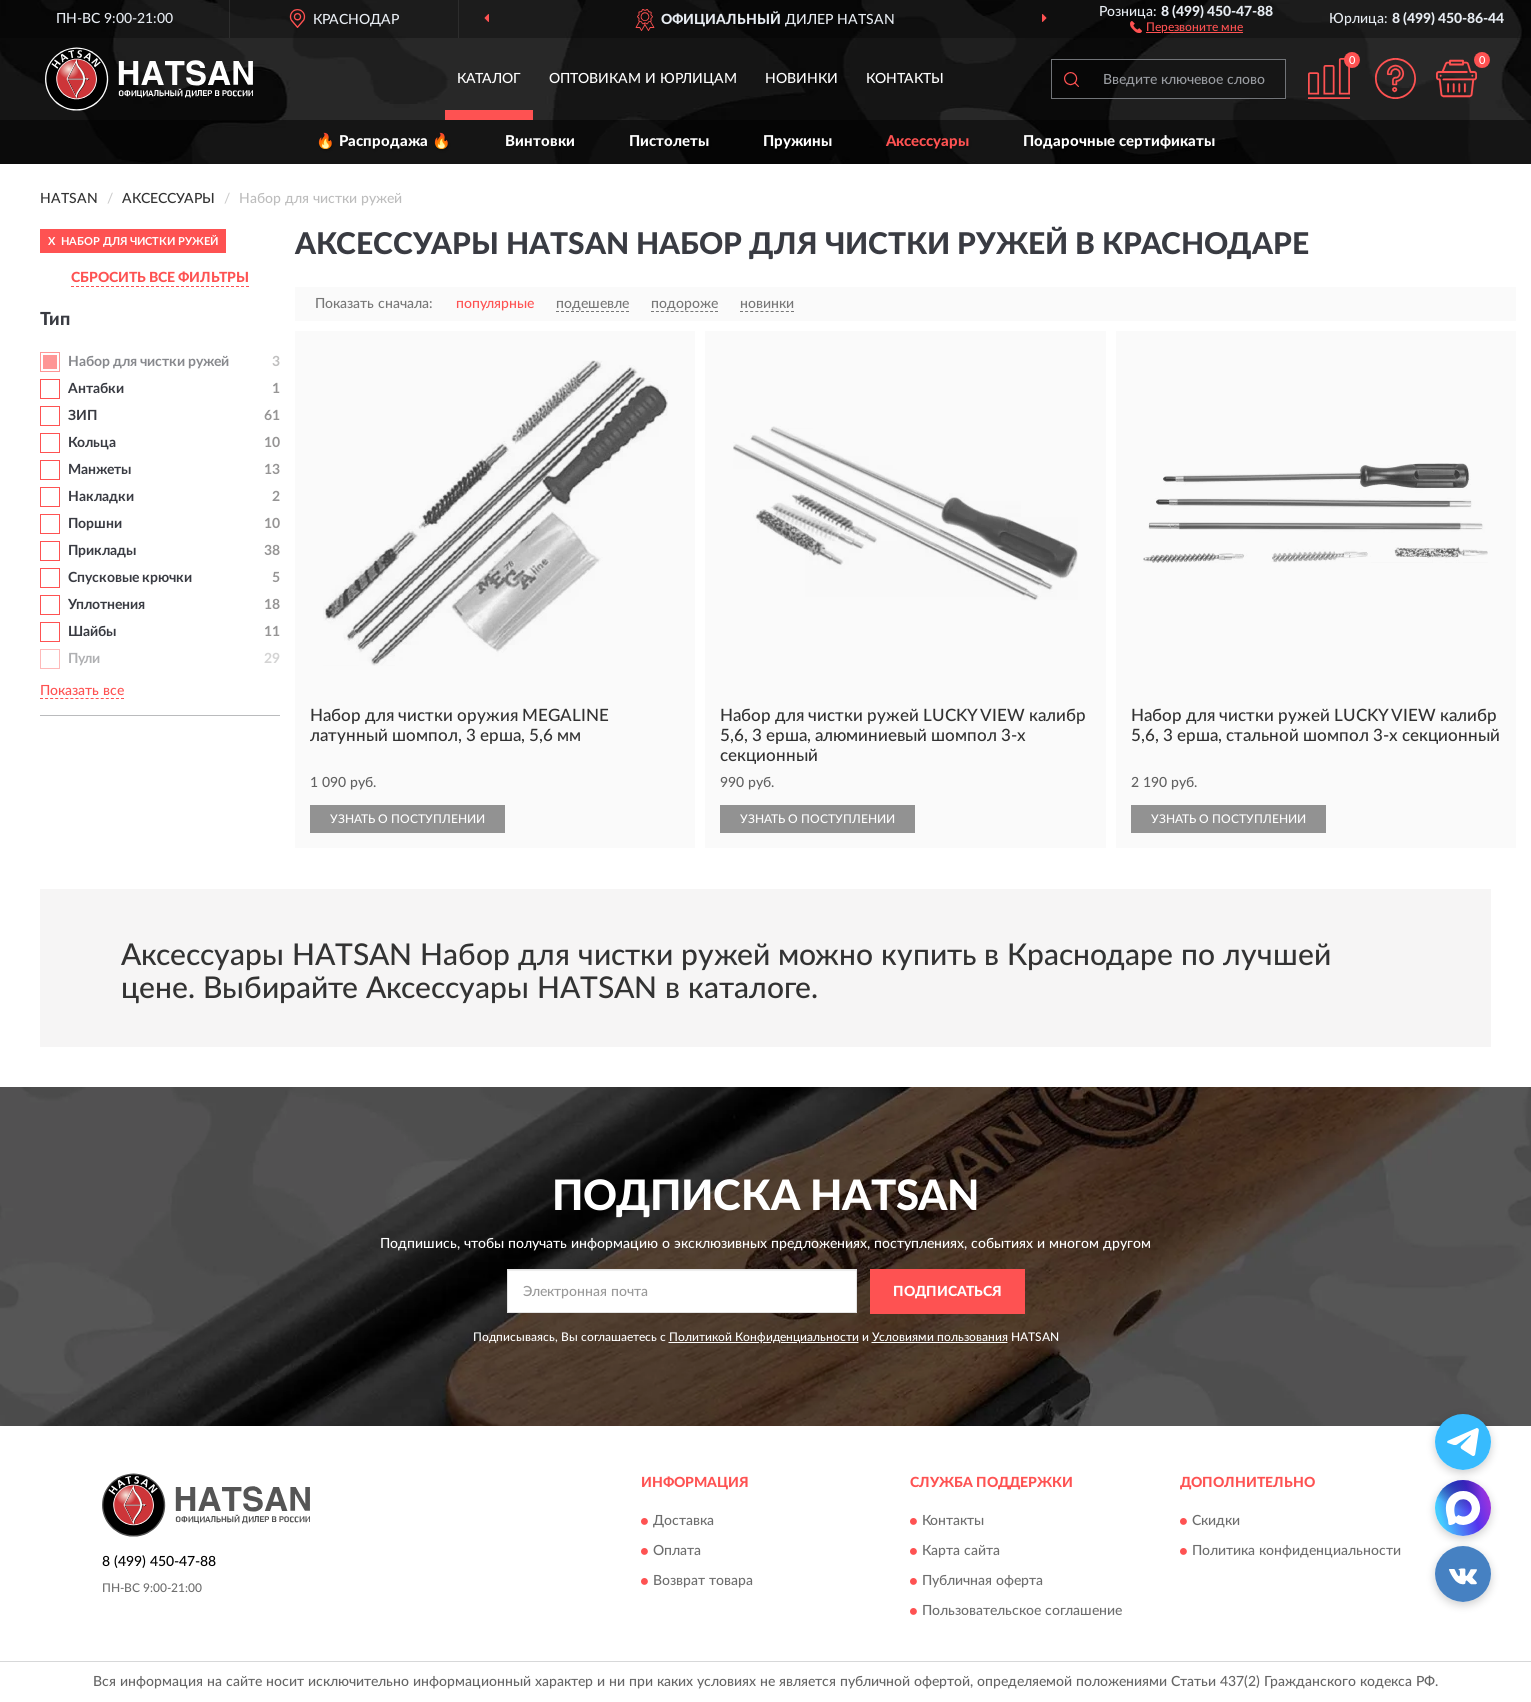  Describe the element at coordinates (703, 1582) in the screenshot. I see `Возврат товара` at that location.